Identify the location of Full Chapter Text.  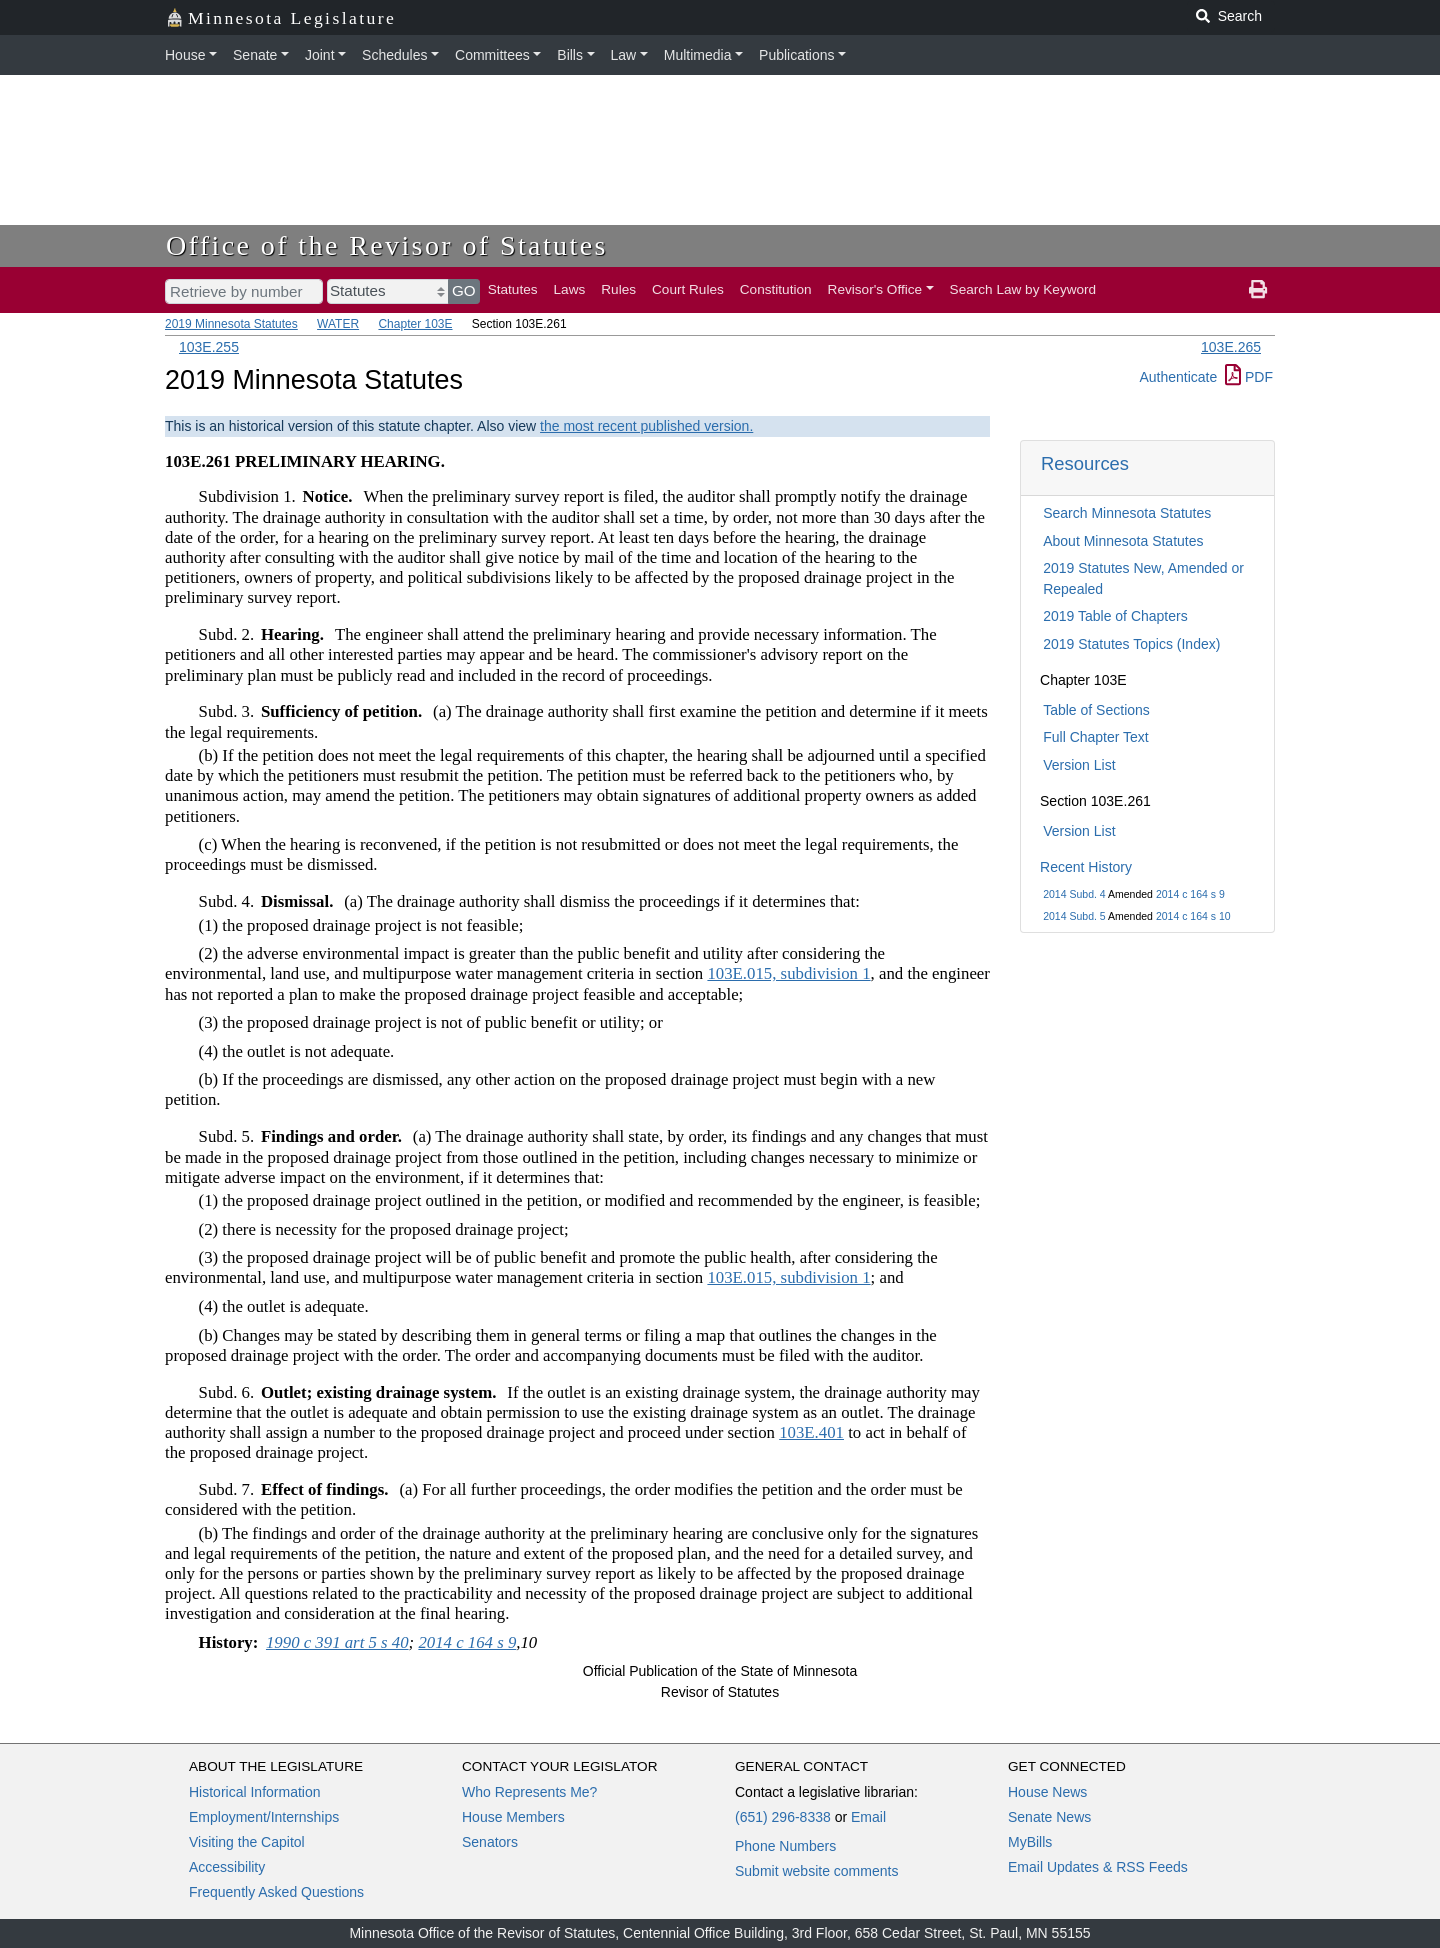
(1096, 737).